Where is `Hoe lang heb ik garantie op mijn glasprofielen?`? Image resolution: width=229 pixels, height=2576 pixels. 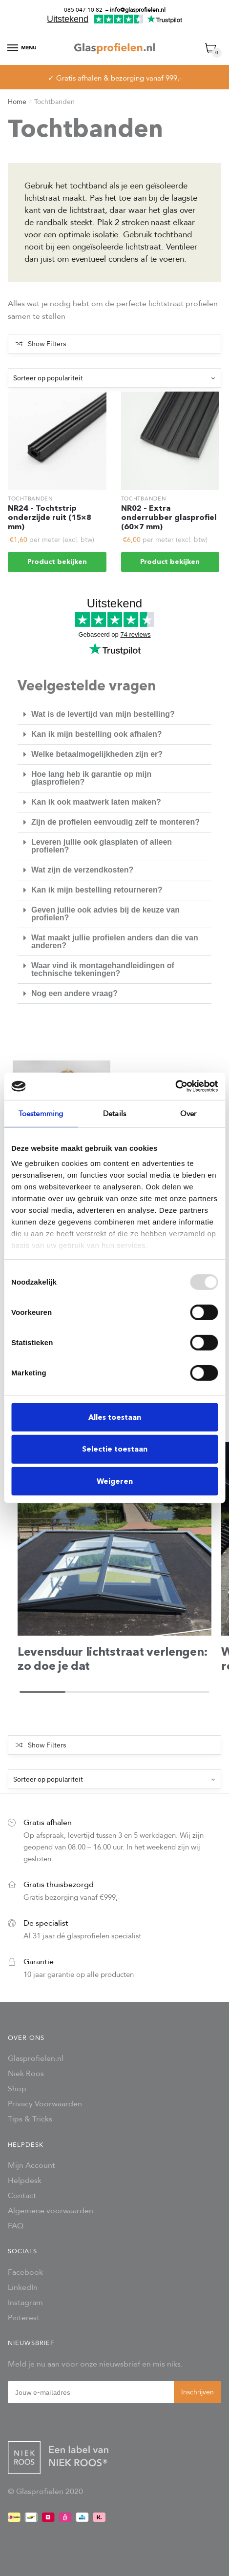 Hoe lang heb ik garantie op mijn glasprofielen? is located at coordinates (91, 778).